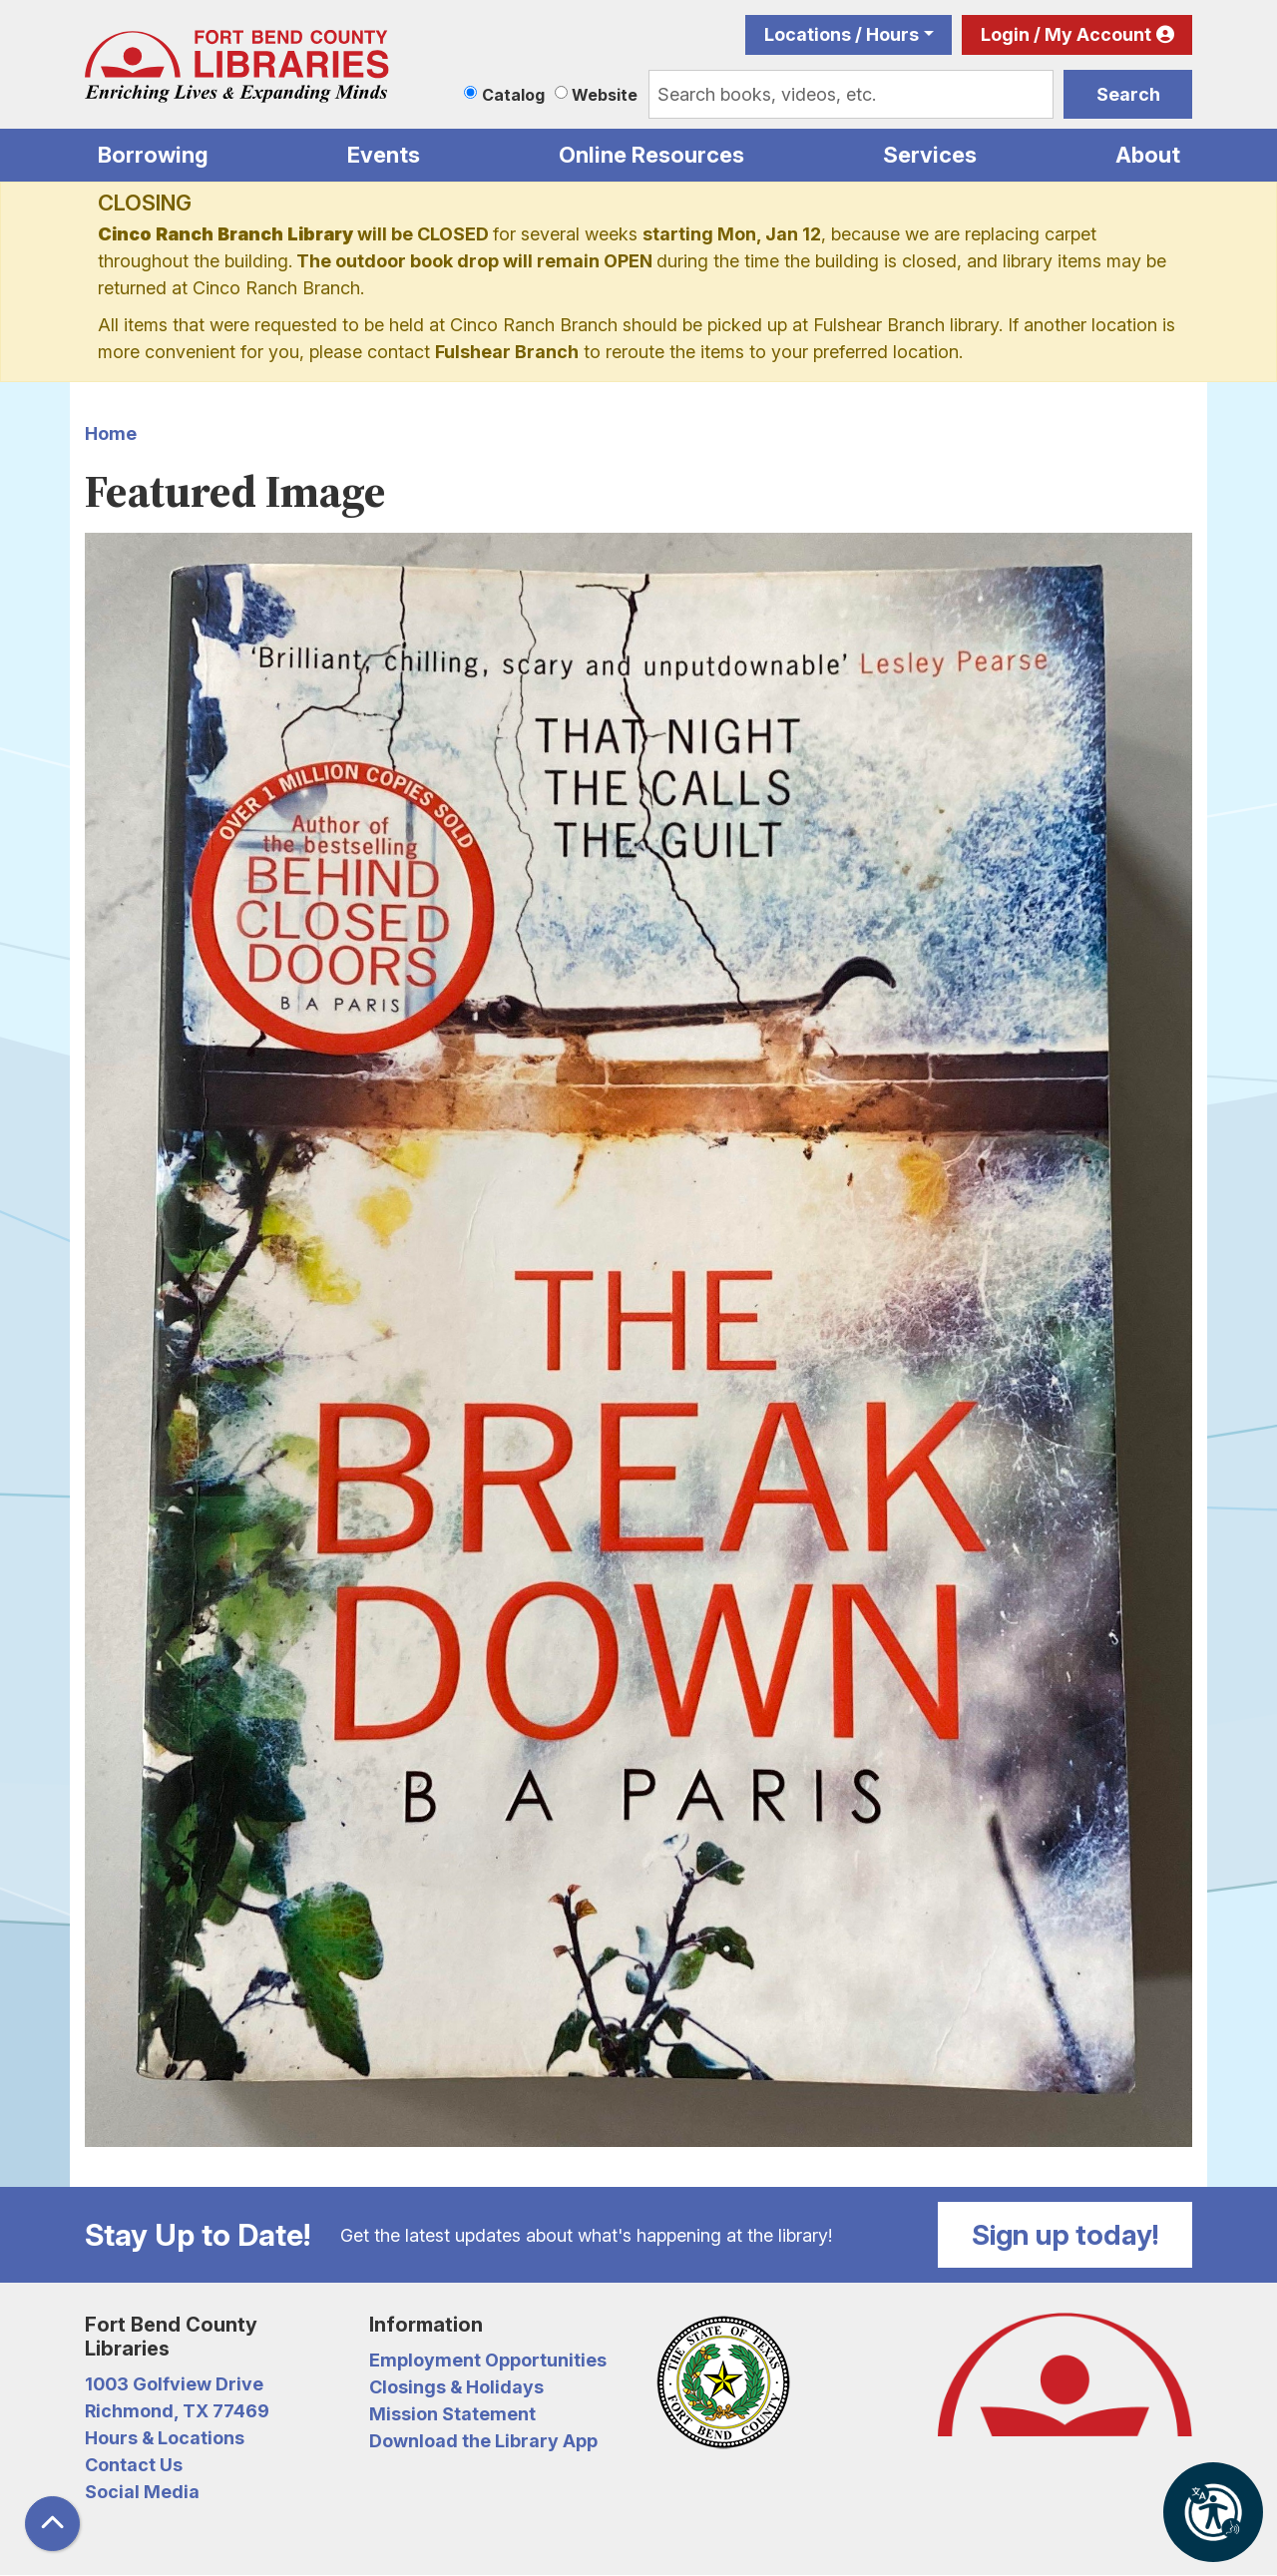 The height and width of the screenshot is (2576, 1277). What do you see at coordinates (452, 2413) in the screenshot?
I see `Mission Statement` at bounding box center [452, 2413].